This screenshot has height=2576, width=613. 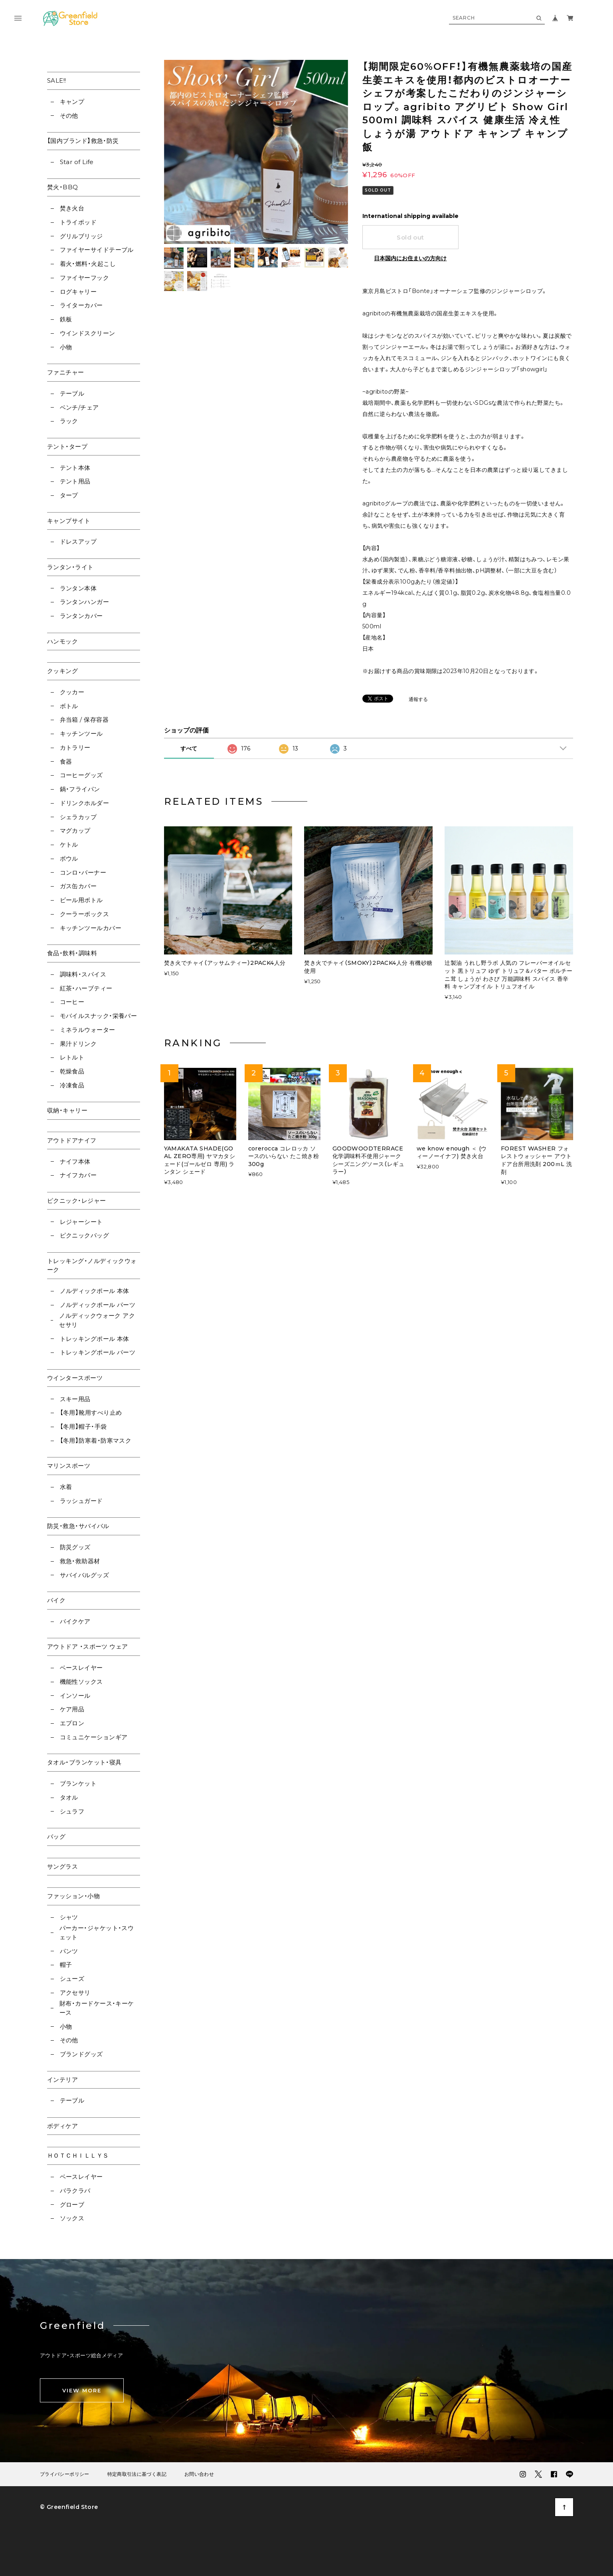 I want to click on バイク, so click(x=56, y=1600).